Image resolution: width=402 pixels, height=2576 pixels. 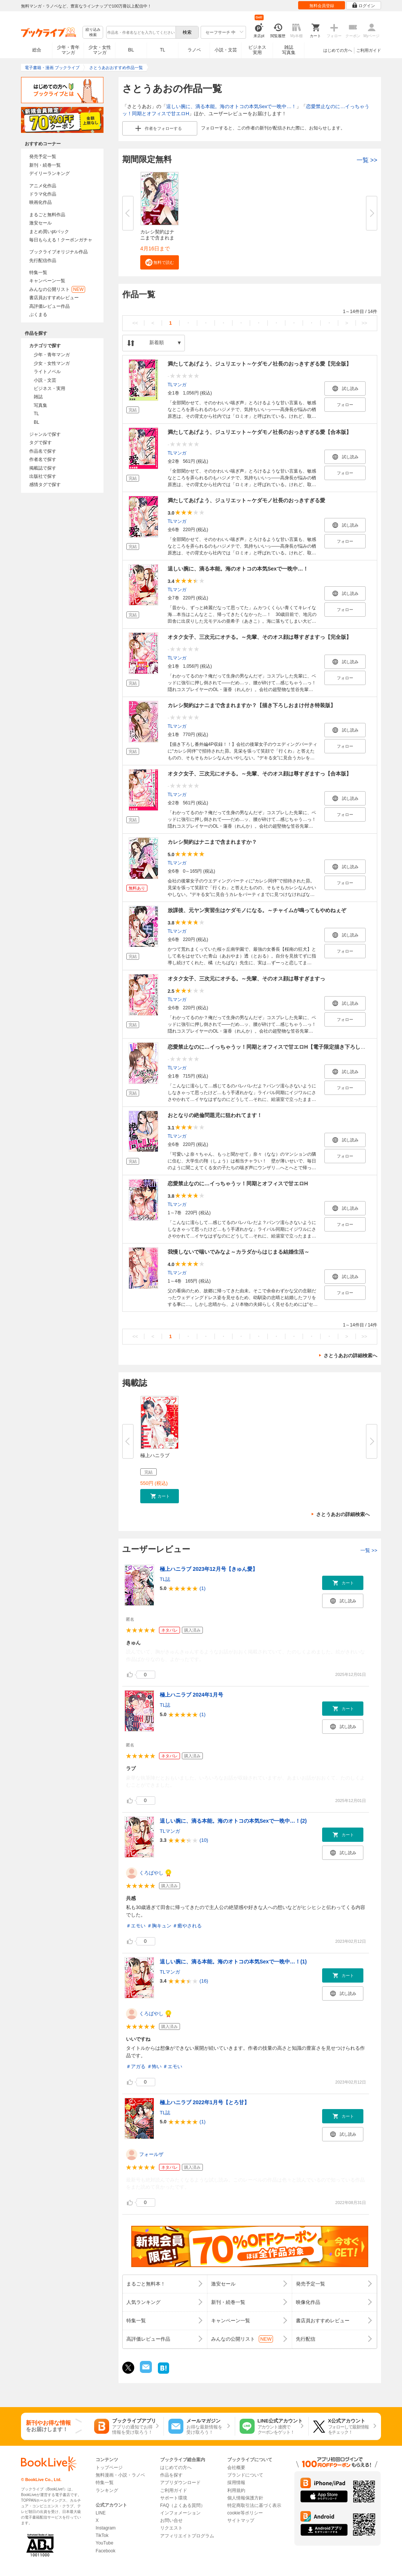 What do you see at coordinates (60, 239) in the screenshot?
I see `毎日もらえる！クーポンガチャ` at bounding box center [60, 239].